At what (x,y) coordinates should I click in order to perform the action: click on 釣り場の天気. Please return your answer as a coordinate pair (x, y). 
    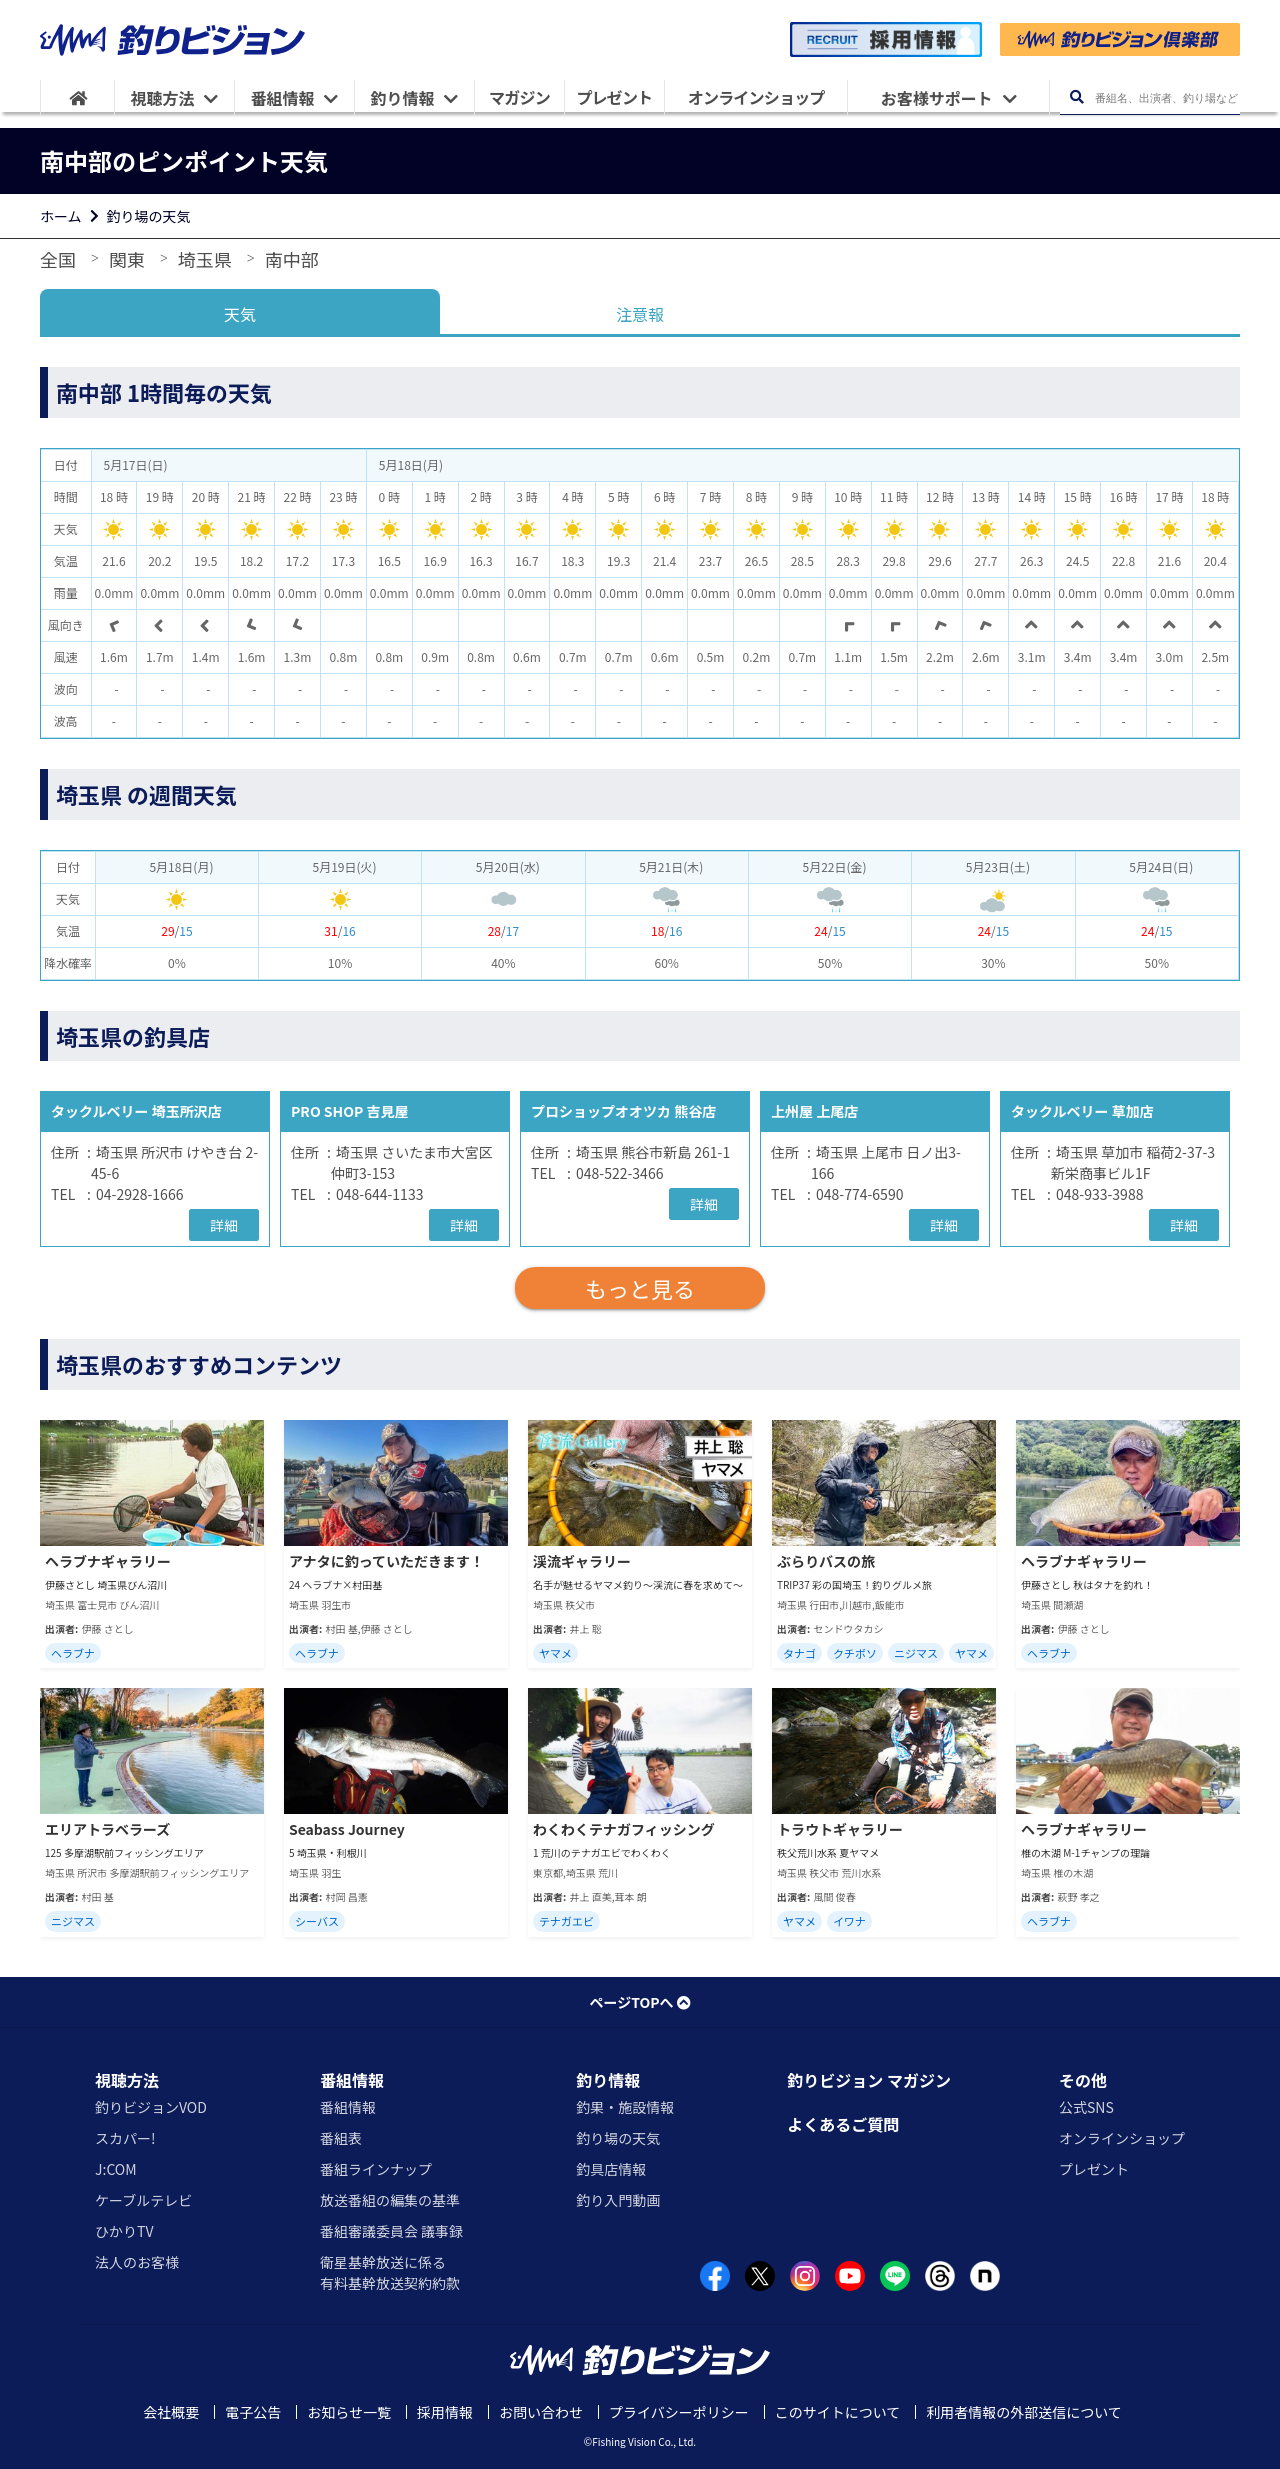
    Looking at the image, I should click on (149, 216).